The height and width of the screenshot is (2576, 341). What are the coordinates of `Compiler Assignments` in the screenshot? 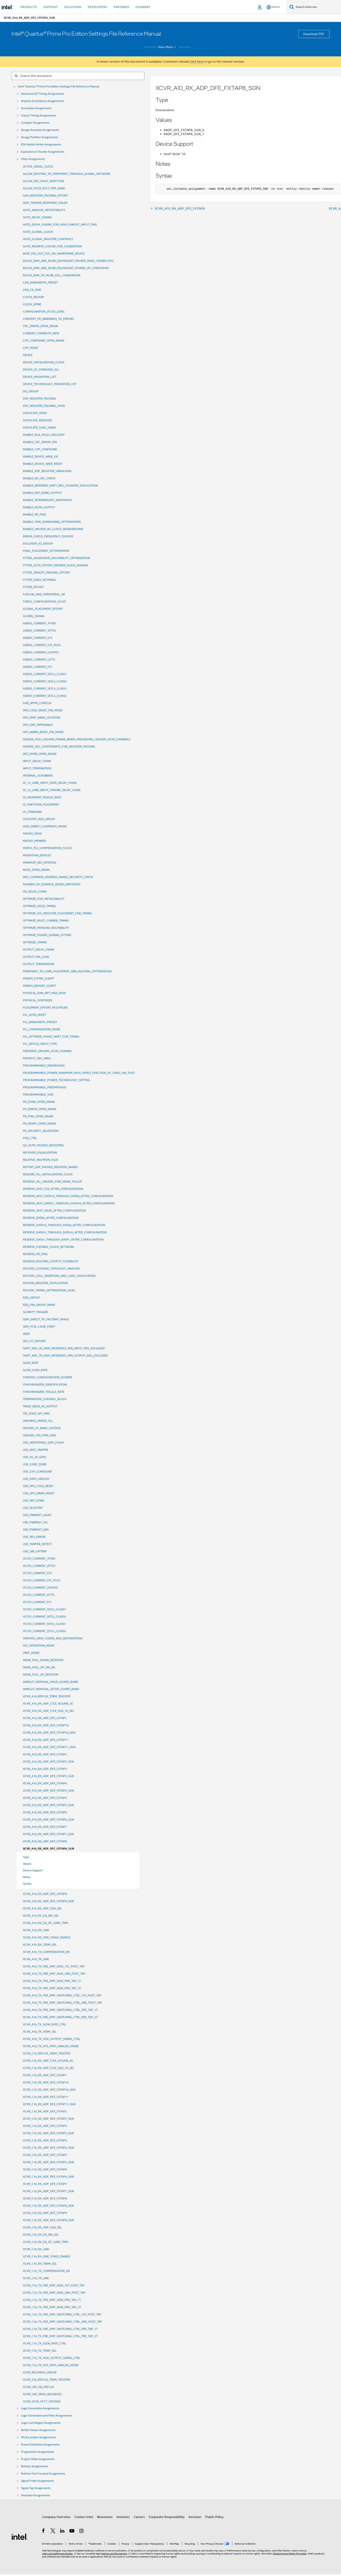 It's located at (35, 122).